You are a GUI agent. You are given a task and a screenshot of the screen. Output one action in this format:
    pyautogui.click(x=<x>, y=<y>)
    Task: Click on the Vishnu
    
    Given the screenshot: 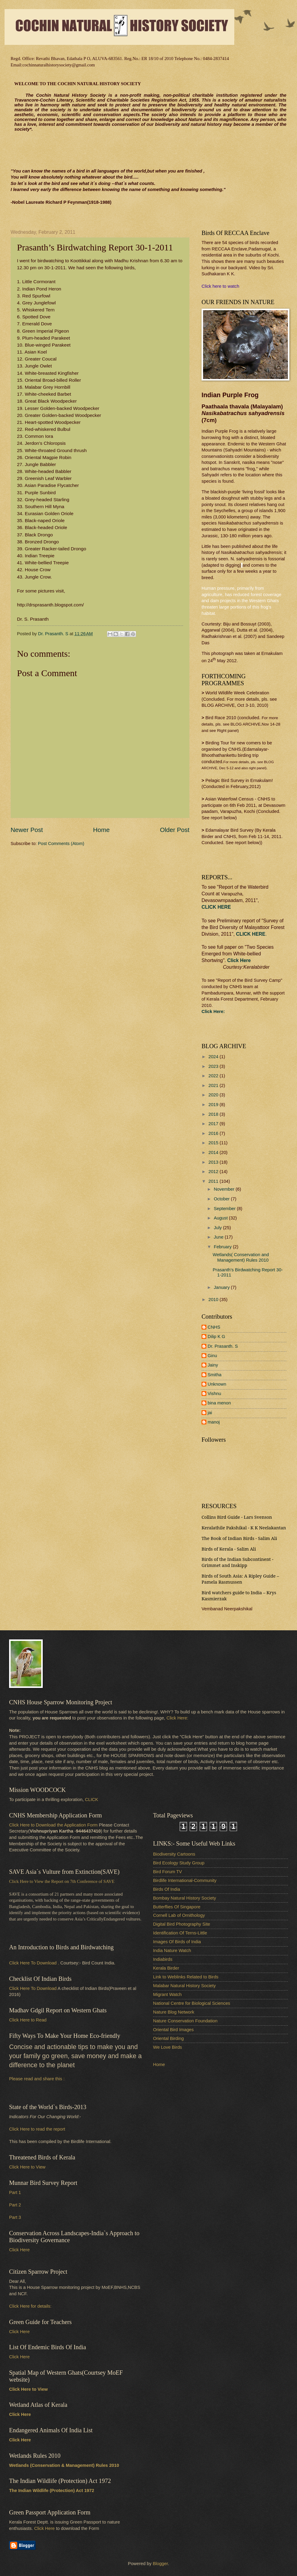 What is the action you would take?
    pyautogui.click(x=214, y=1393)
    